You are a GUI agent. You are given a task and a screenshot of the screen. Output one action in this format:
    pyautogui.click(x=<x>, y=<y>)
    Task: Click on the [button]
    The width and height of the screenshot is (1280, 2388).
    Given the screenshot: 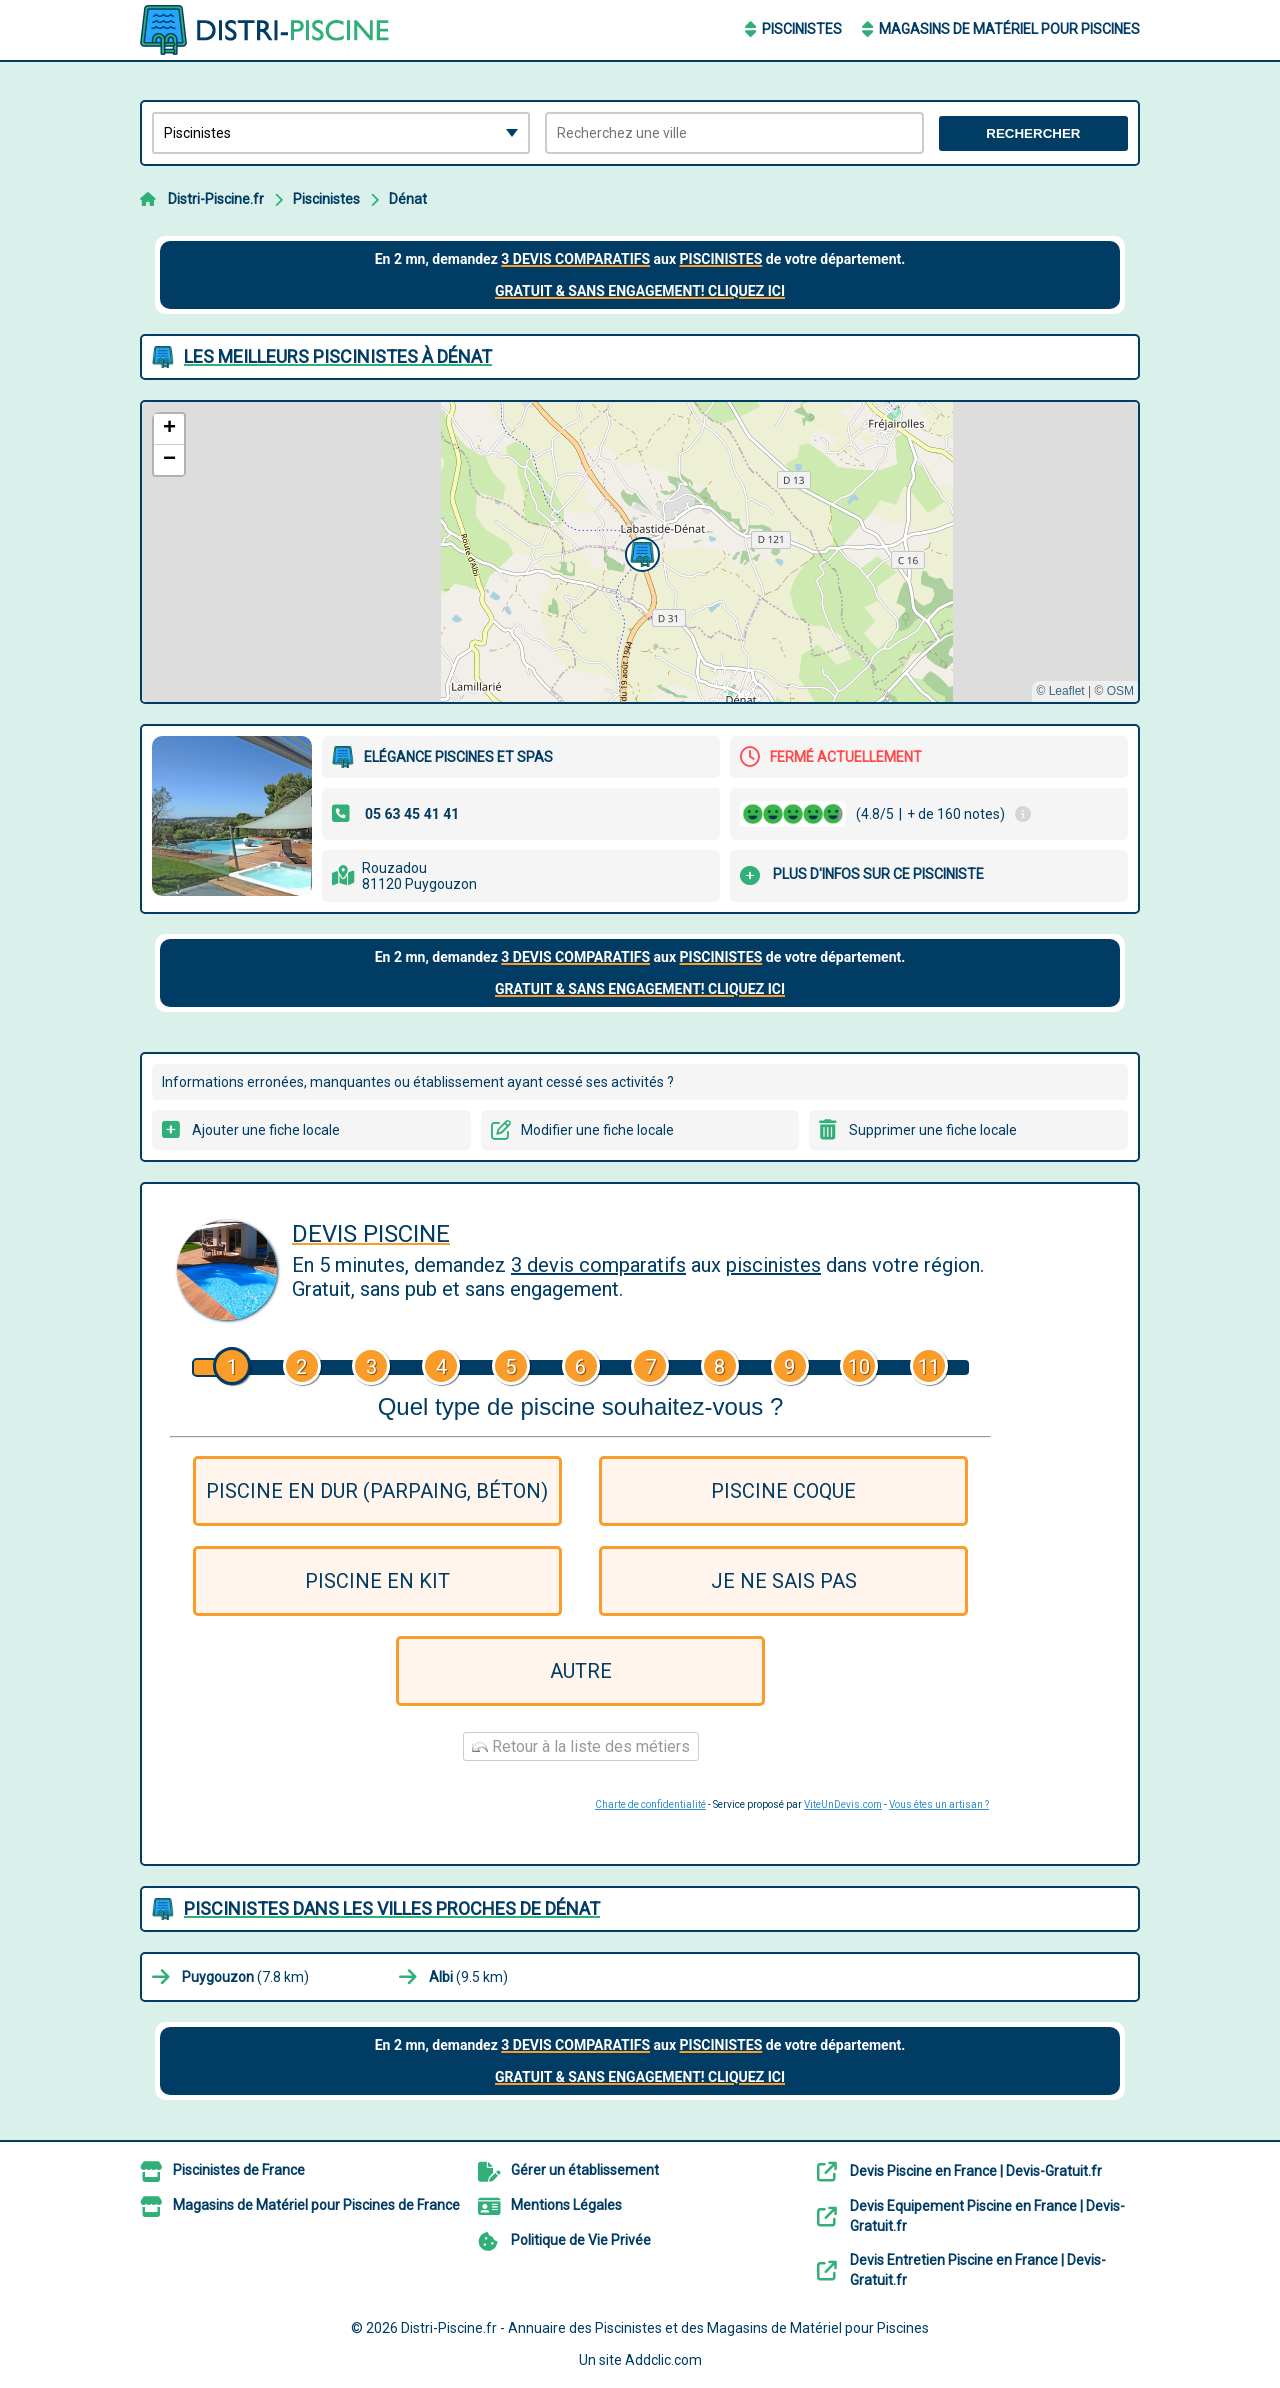 What is the action you would take?
    pyautogui.click(x=640, y=552)
    